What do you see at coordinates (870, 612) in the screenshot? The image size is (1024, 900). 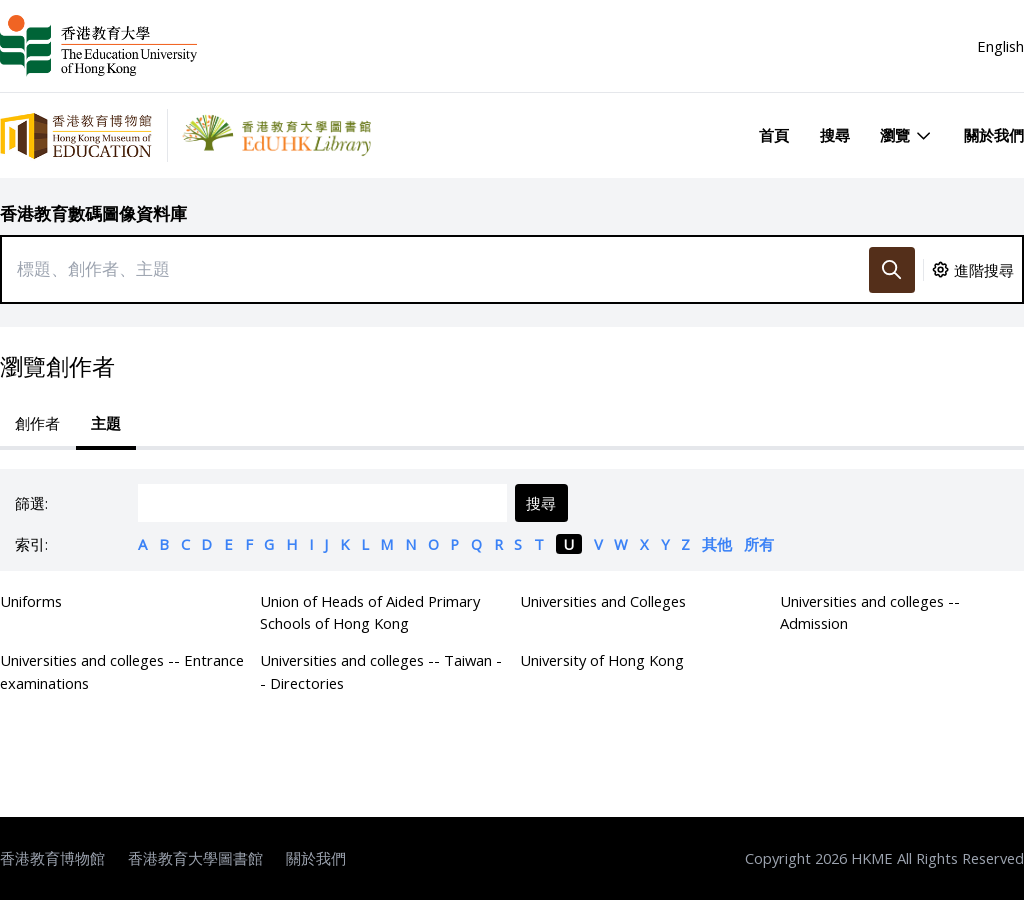 I see `Universities and colleges -- Admission` at bounding box center [870, 612].